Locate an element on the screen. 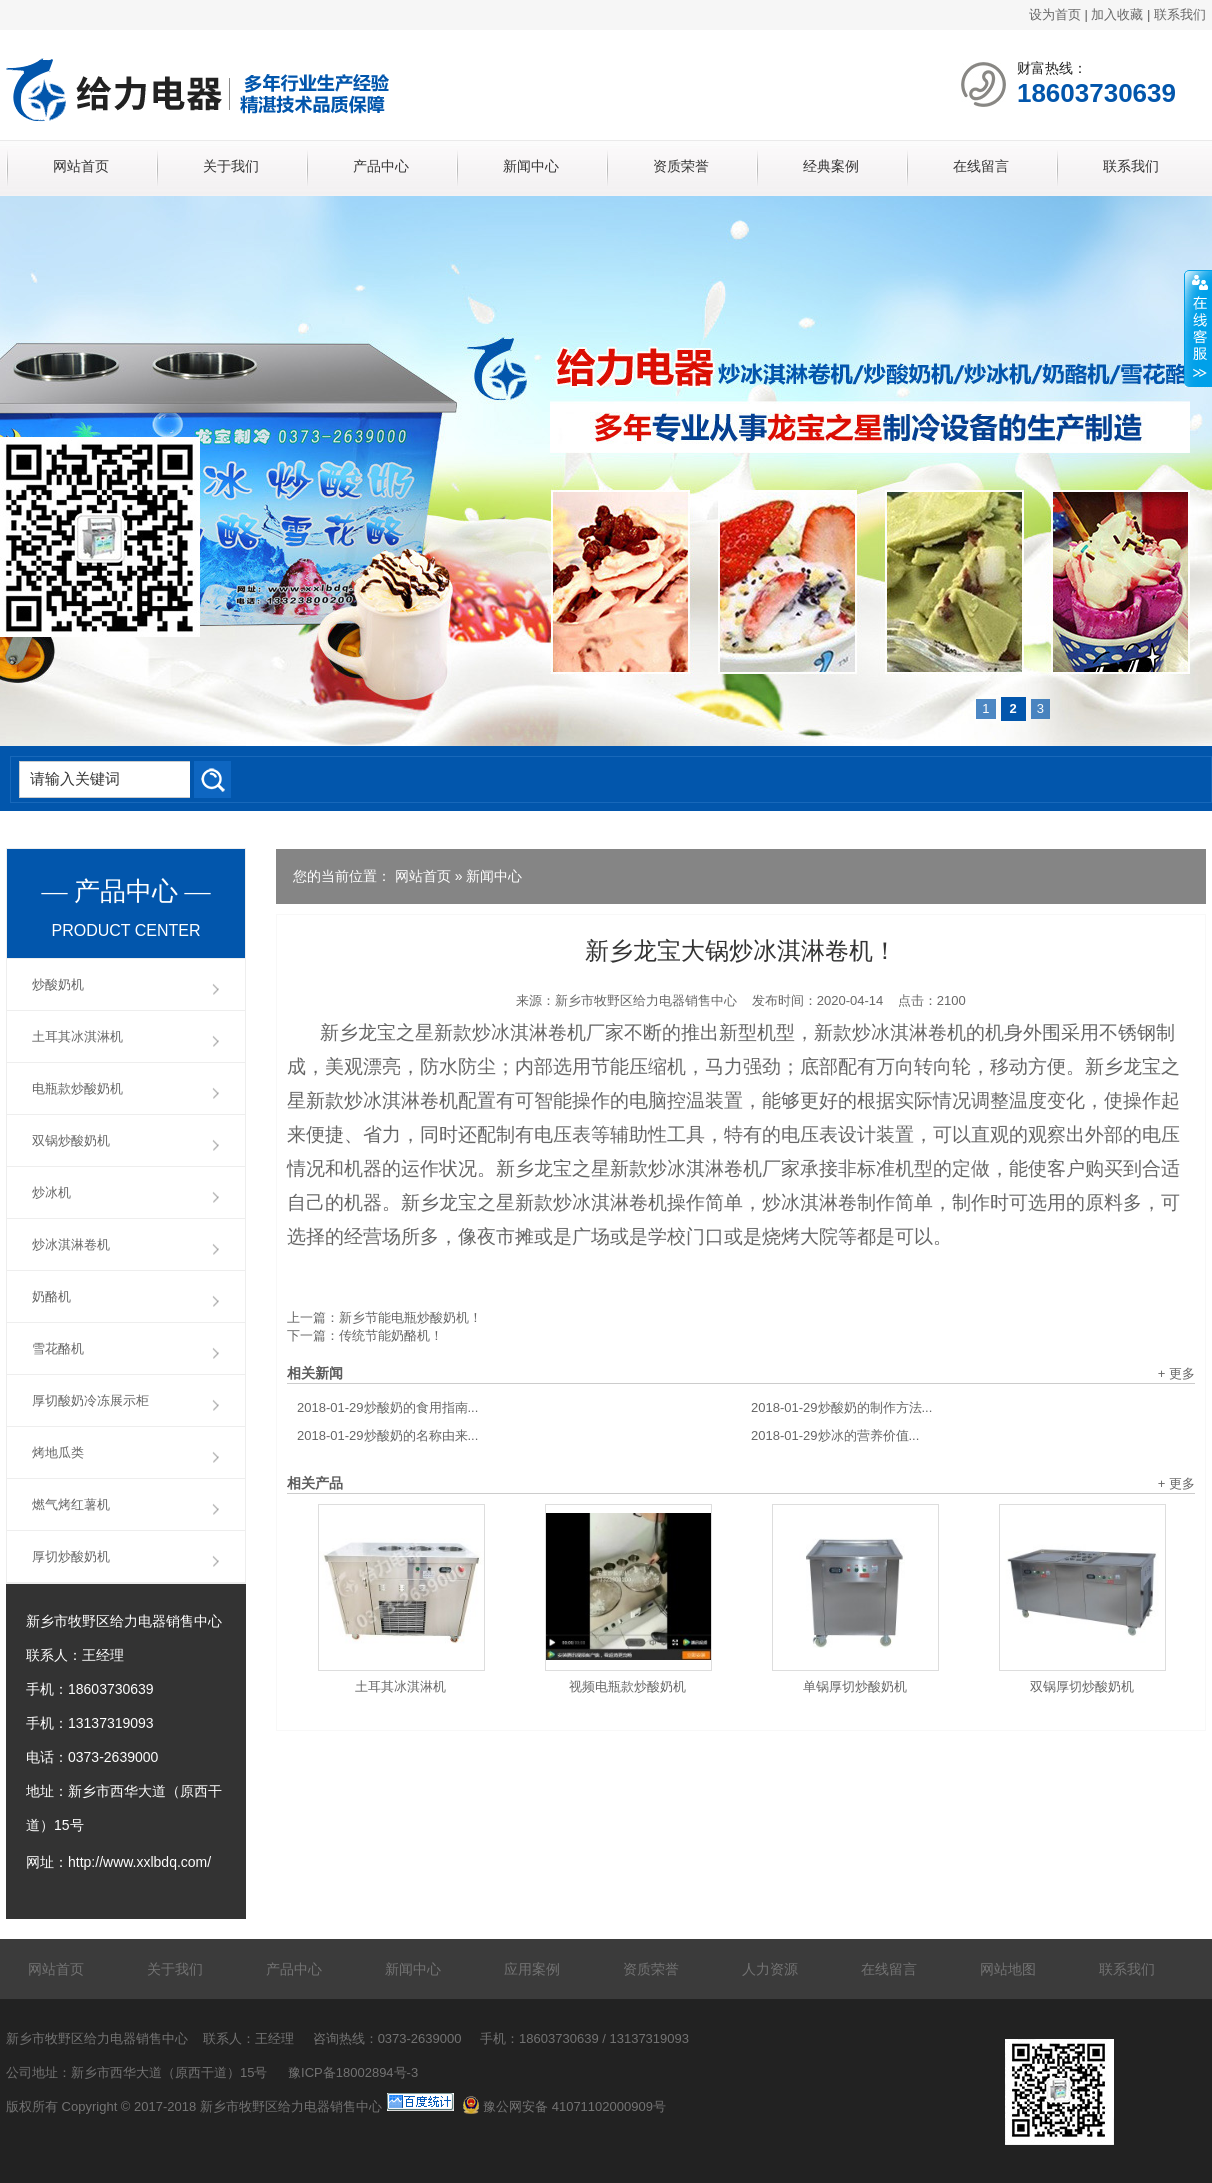 The image size is (1212, 2183). 关于我们 is located at coordinates (231, 166).